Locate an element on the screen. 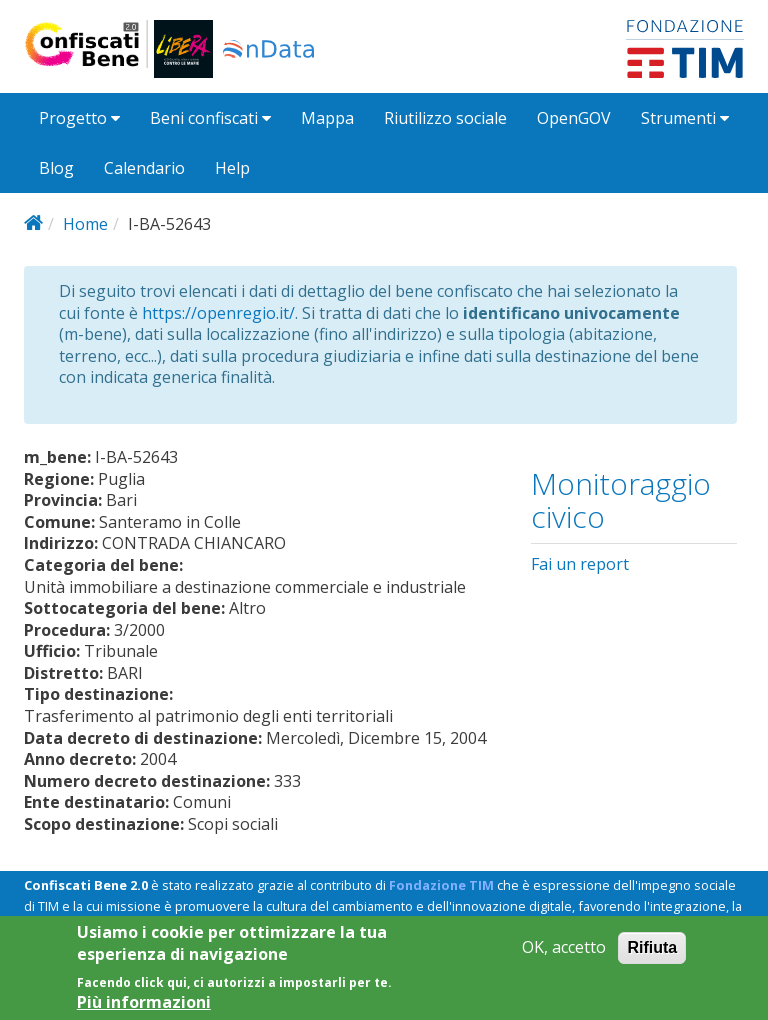 This screenshot has height=1020, width=768. OK, accetto is located at coordinates (564, 954).